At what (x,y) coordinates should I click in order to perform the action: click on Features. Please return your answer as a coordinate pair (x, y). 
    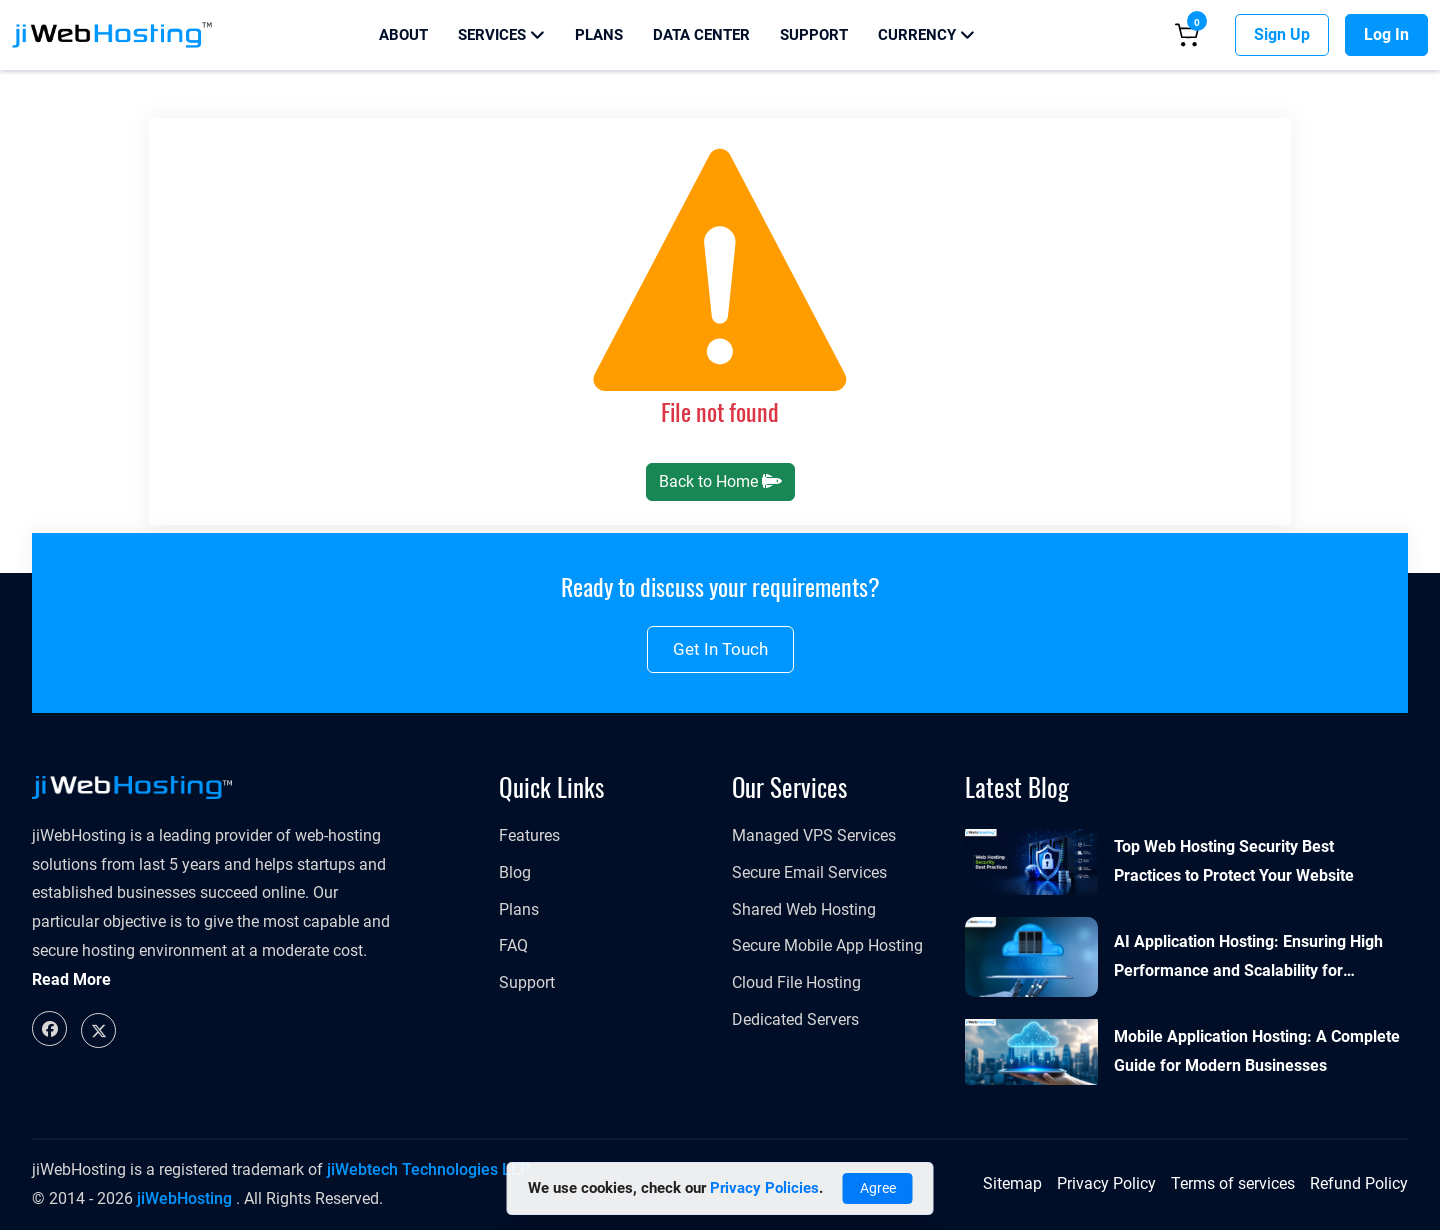
    Looking at the image, I should click on (529, 835).